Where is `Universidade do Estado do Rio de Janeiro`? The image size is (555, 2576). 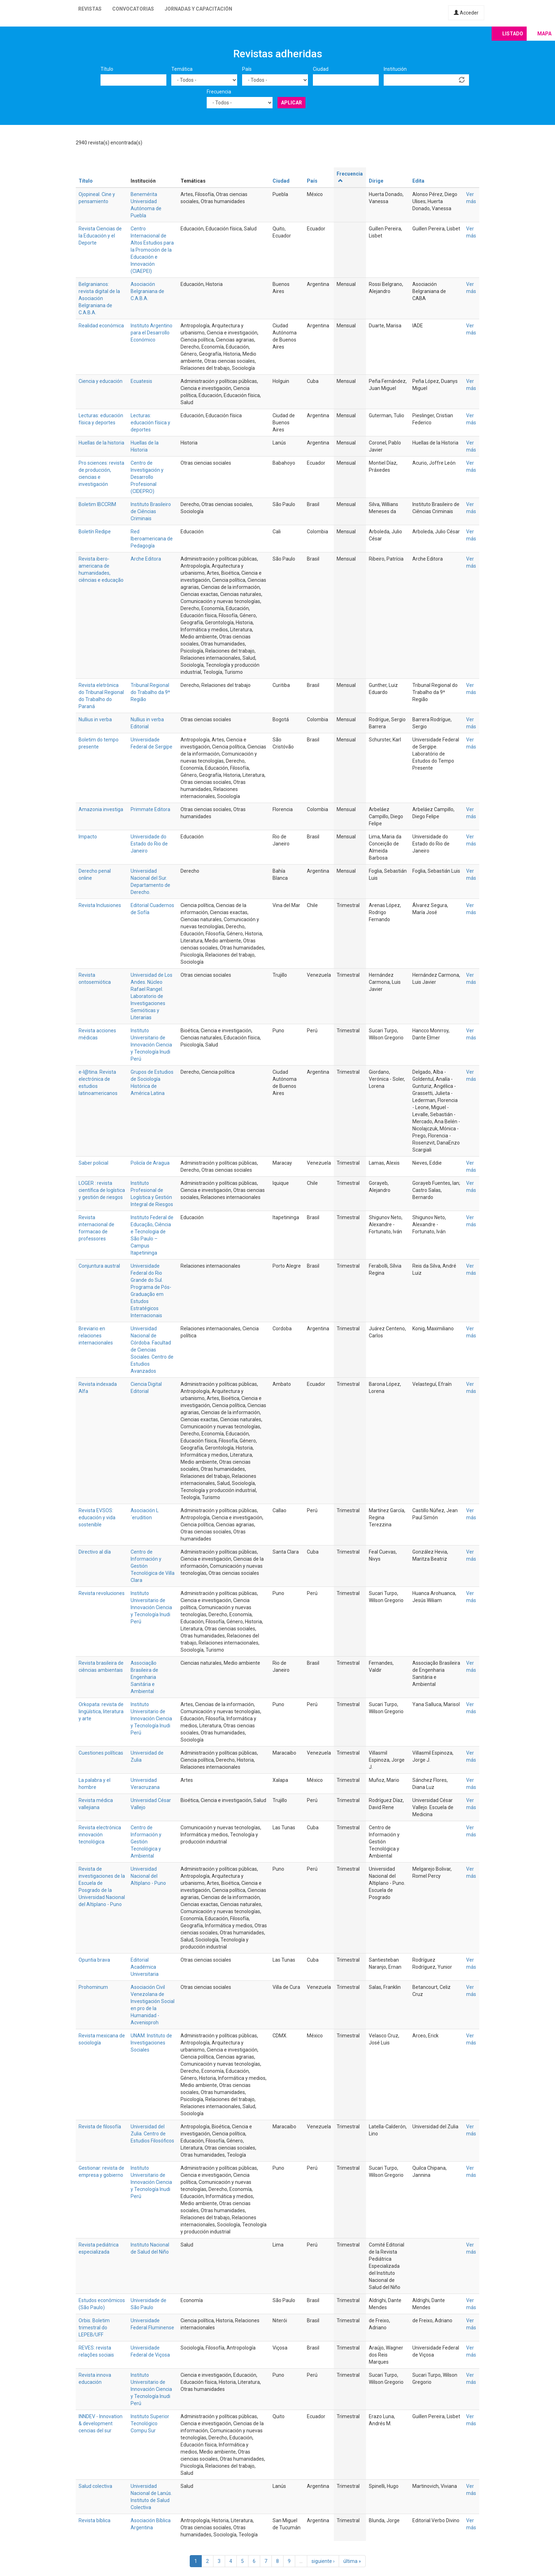 Universidade do Estado do Rio de Janeiro is located at coordinates (149, 844).